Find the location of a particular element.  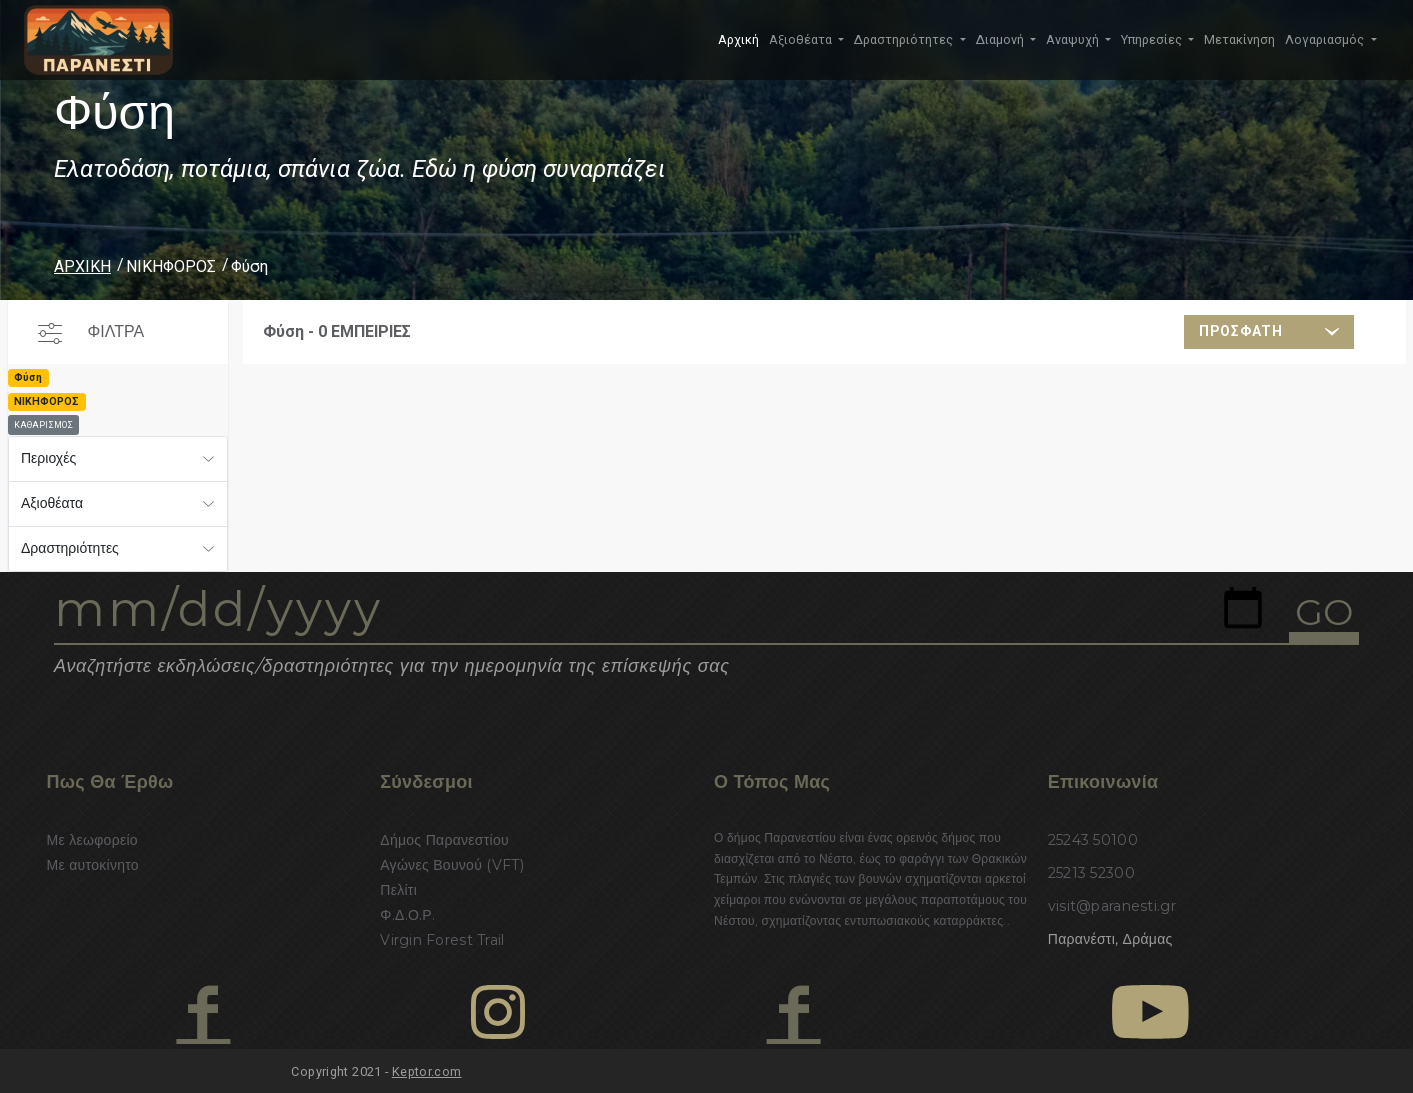

Δήμος Παρανεστίου is located at coordinates (444, 840).